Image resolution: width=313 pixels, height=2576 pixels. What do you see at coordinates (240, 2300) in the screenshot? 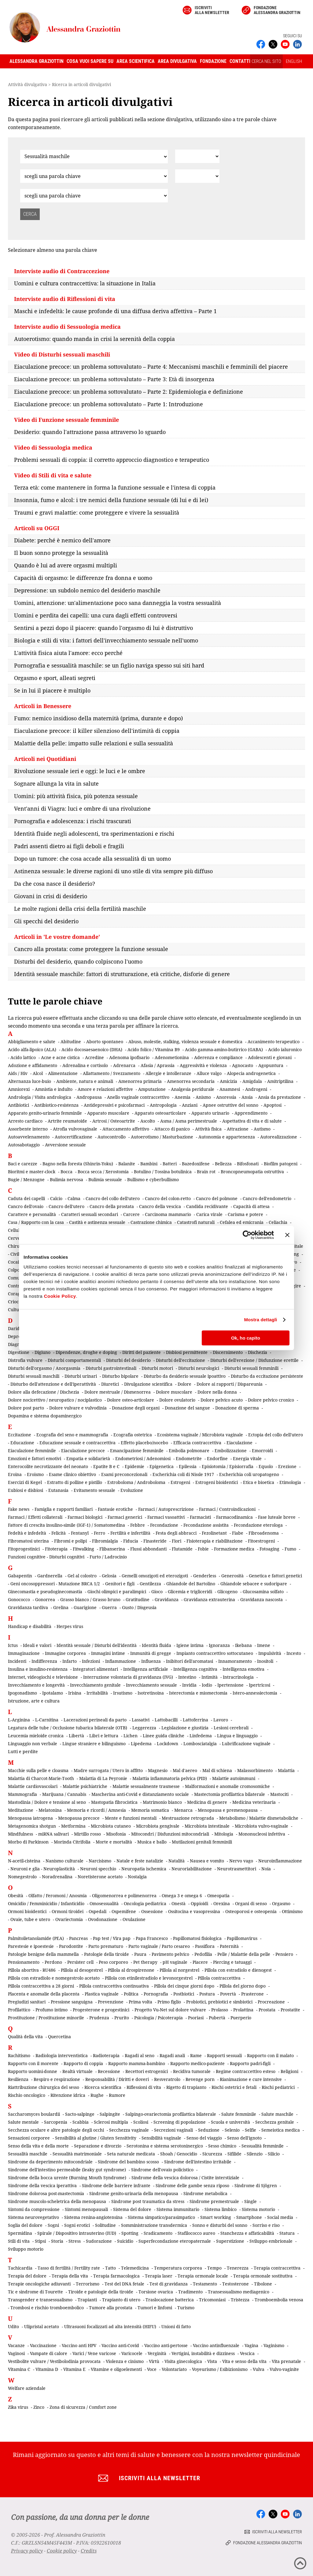
I see `Tristezza` at bounding box center [240, 2300].